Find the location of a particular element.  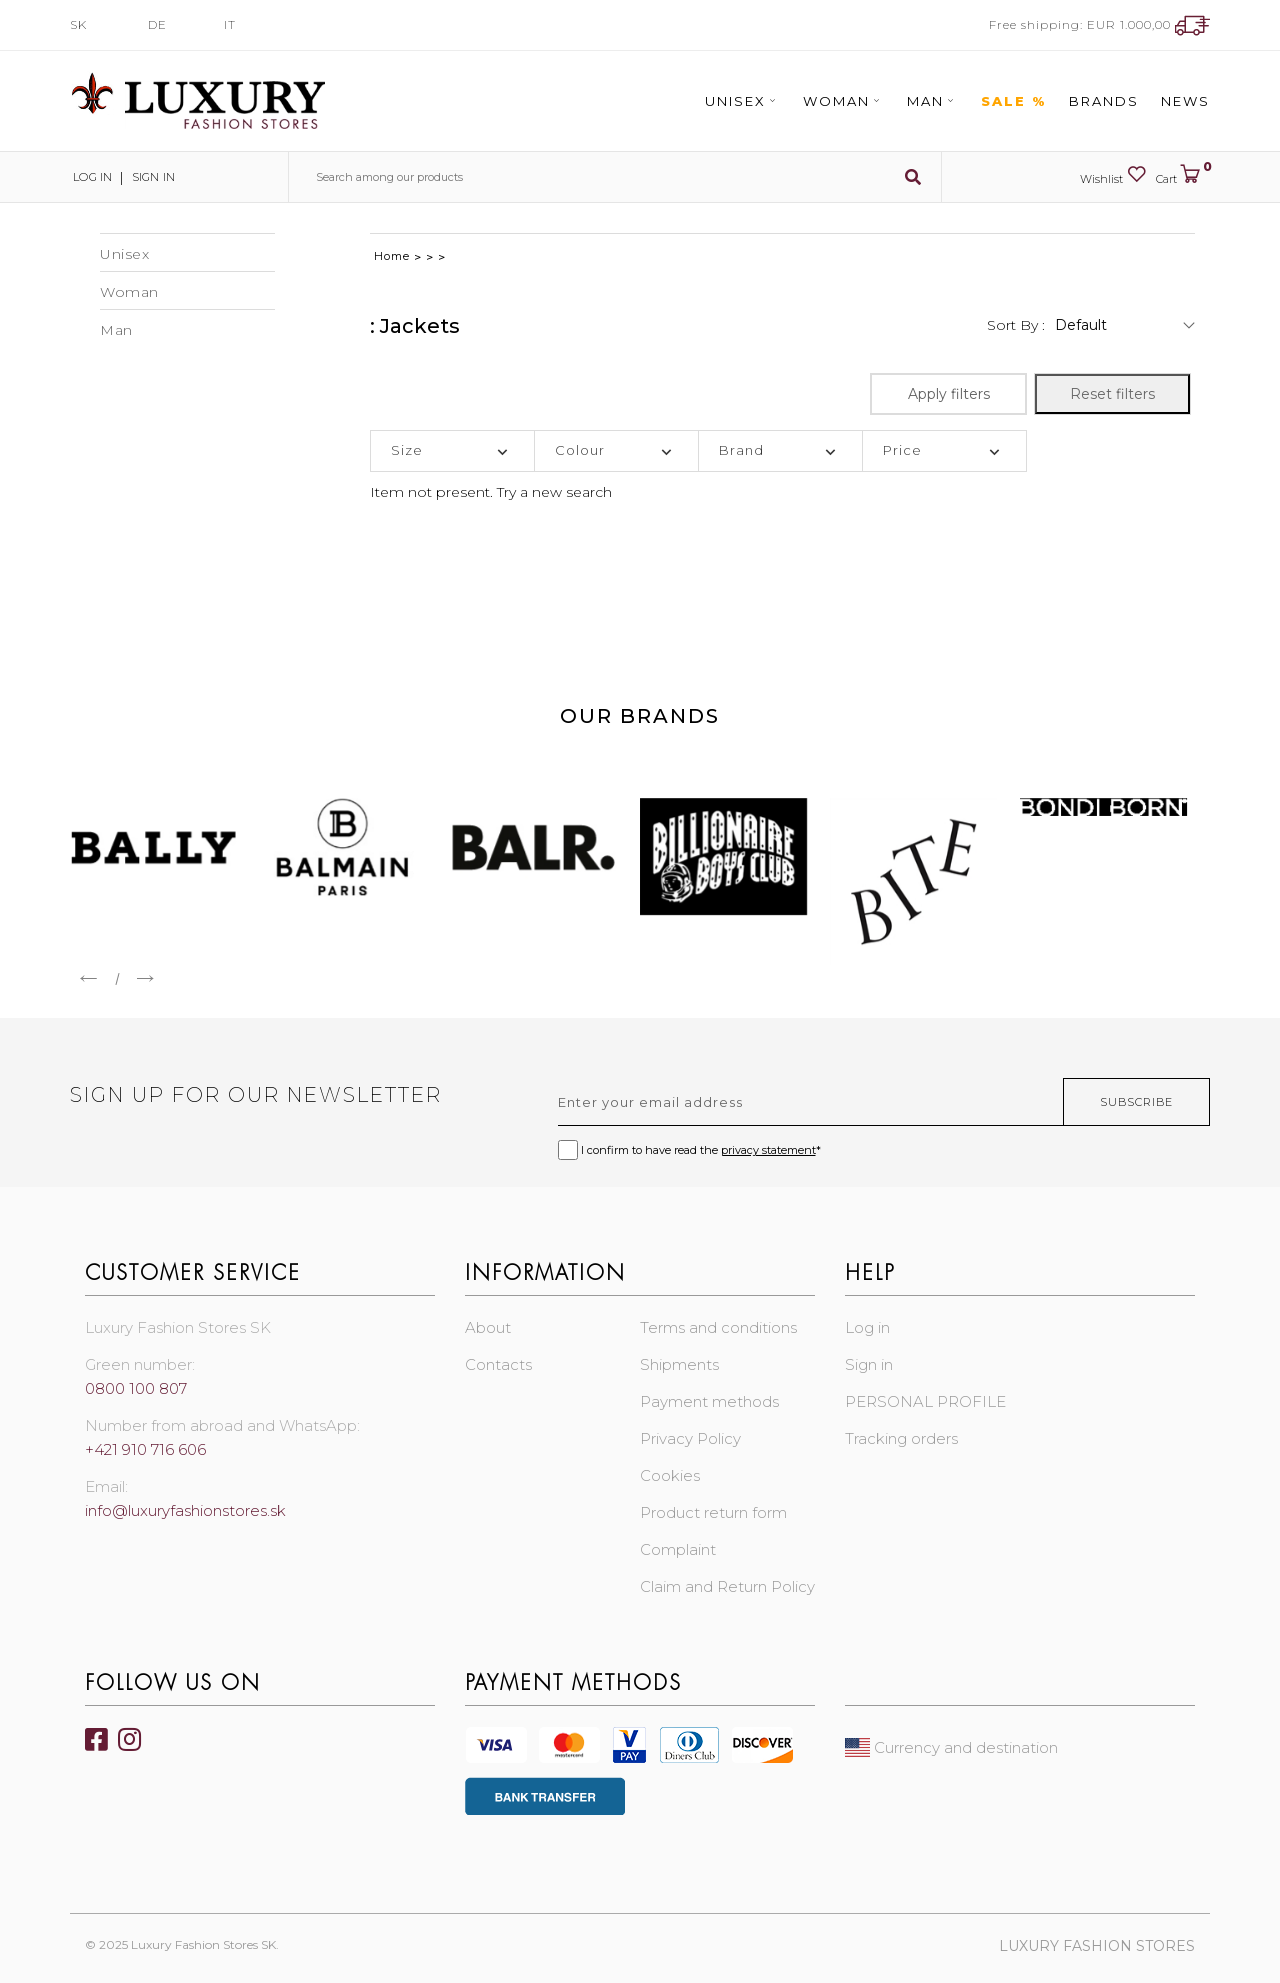

privacy statement is located at coordinates (768, 1150).